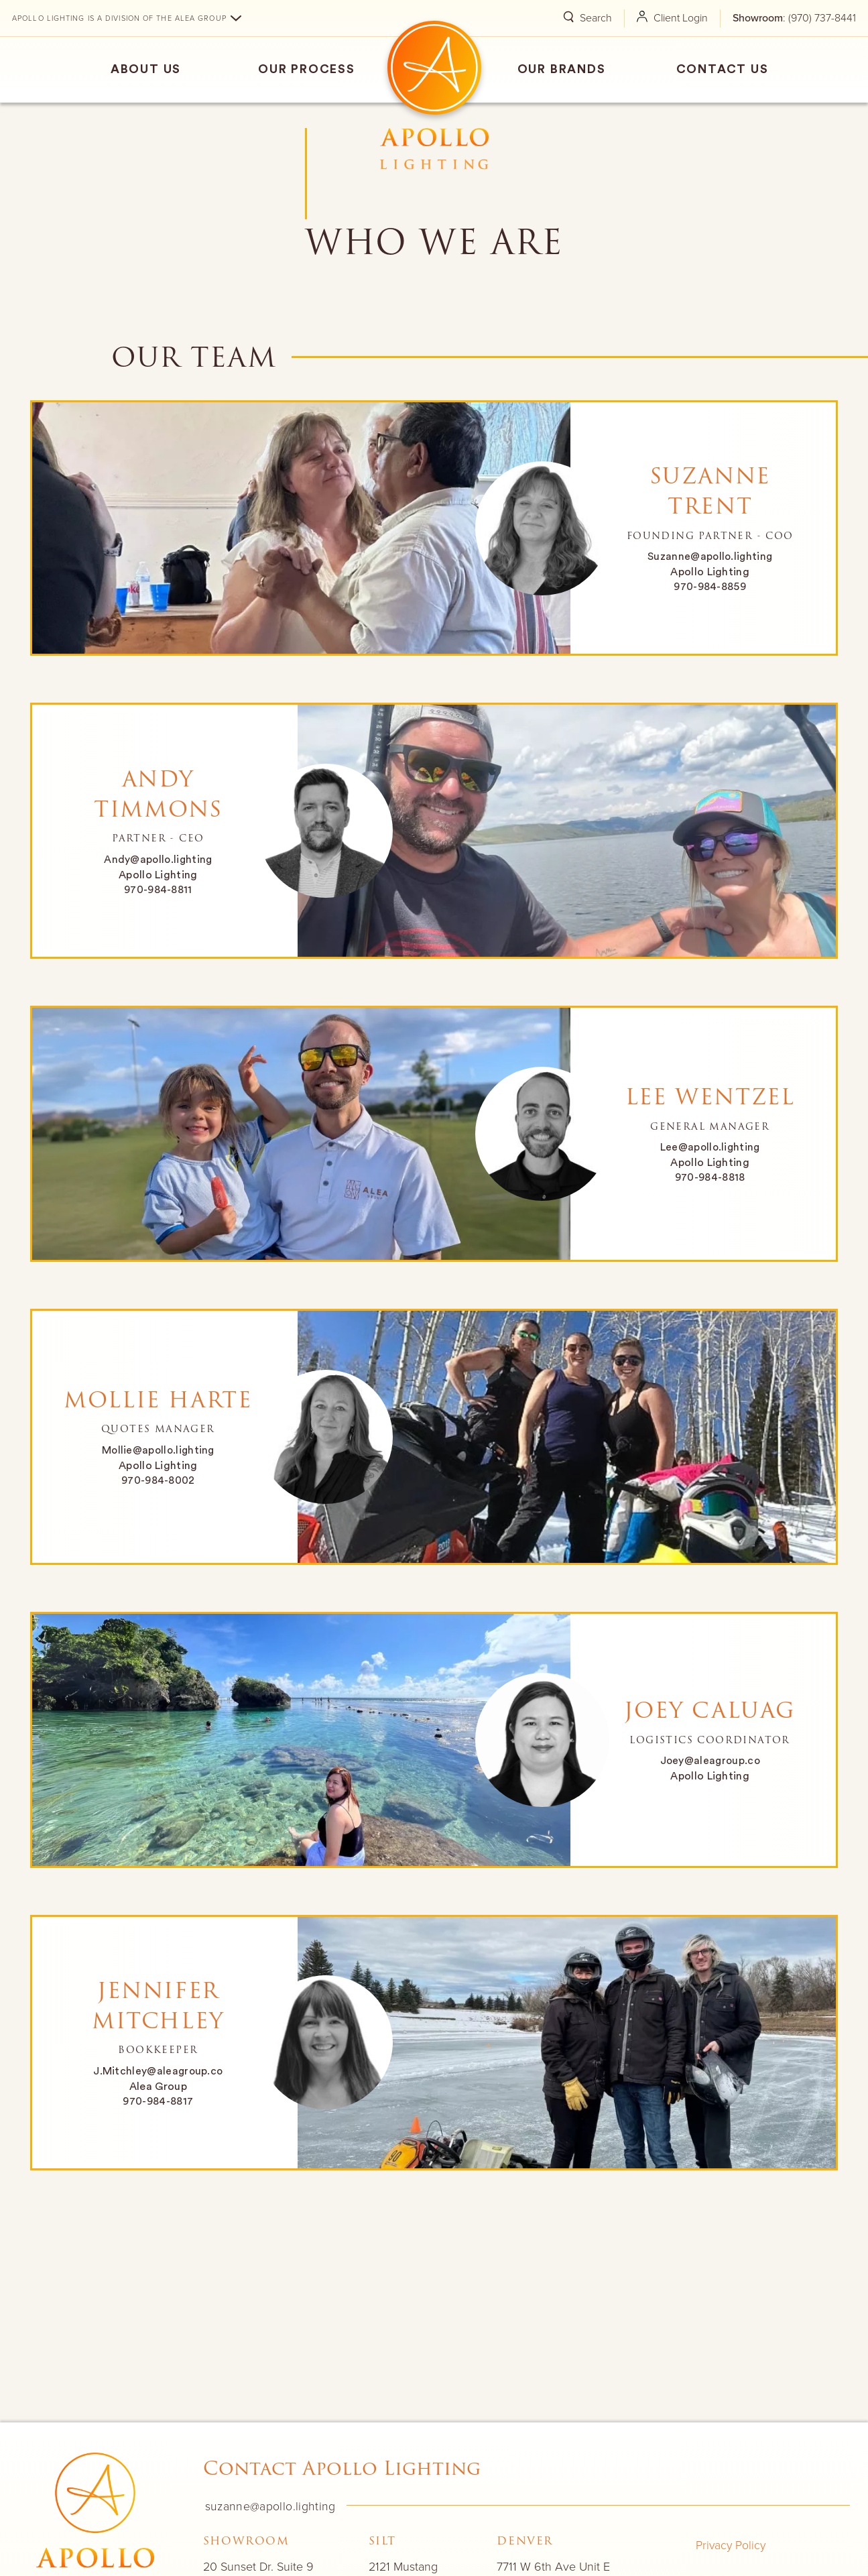 The height and width of the screenshot is (2576, 868). What do you see at coordinates (158, 889) in the screenshot?
I see `970-984-8811` at bounding box center [158, 889].